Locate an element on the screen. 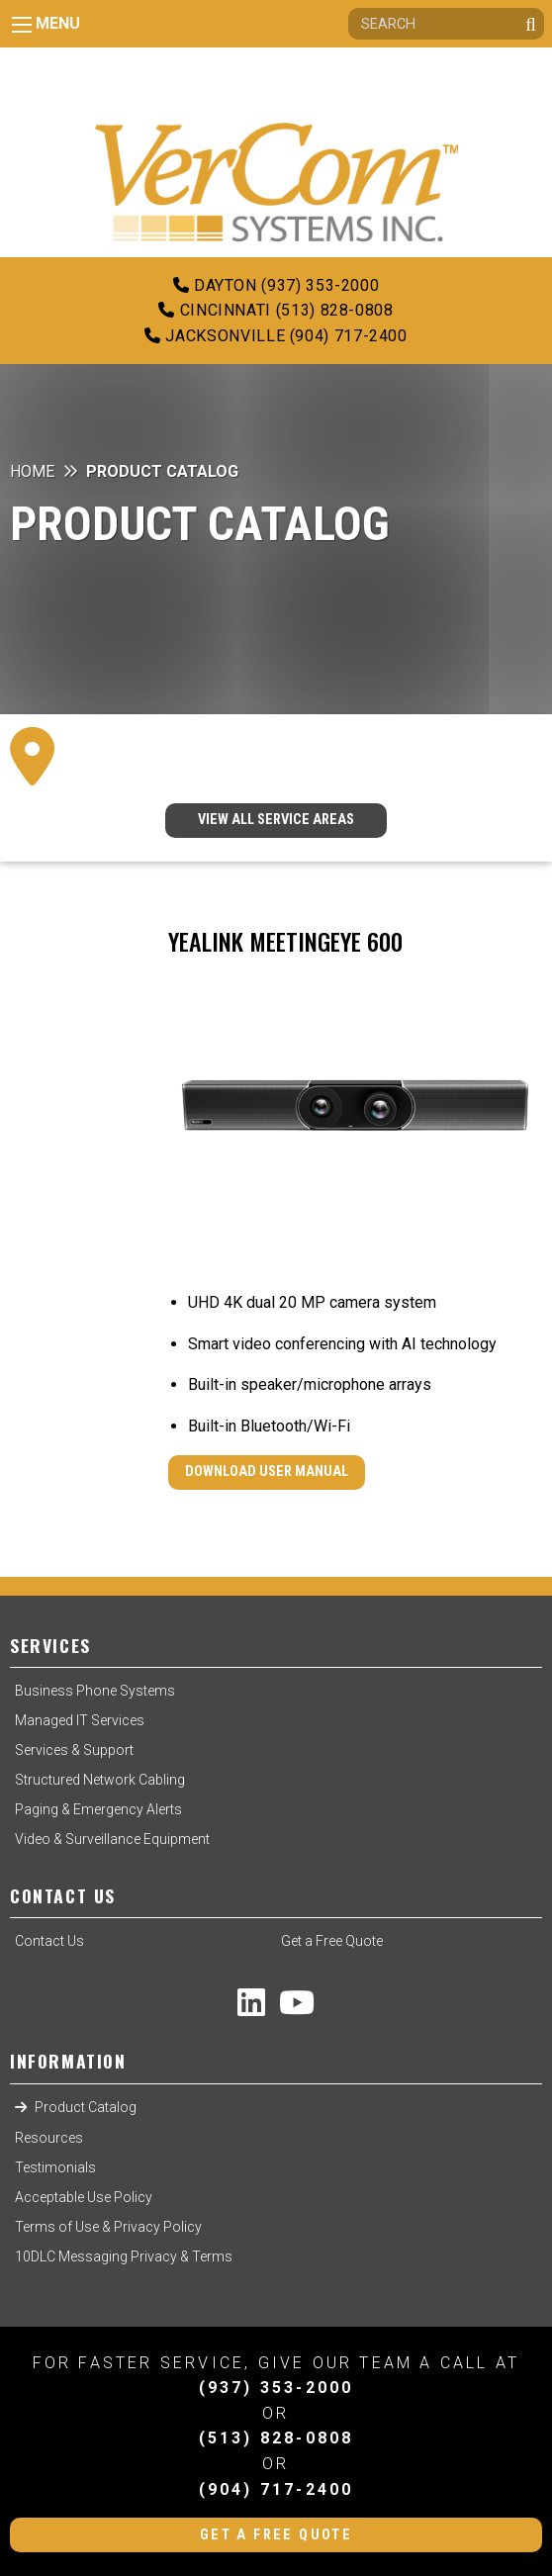  Product Catalog is located at coordinates (86, 2107).